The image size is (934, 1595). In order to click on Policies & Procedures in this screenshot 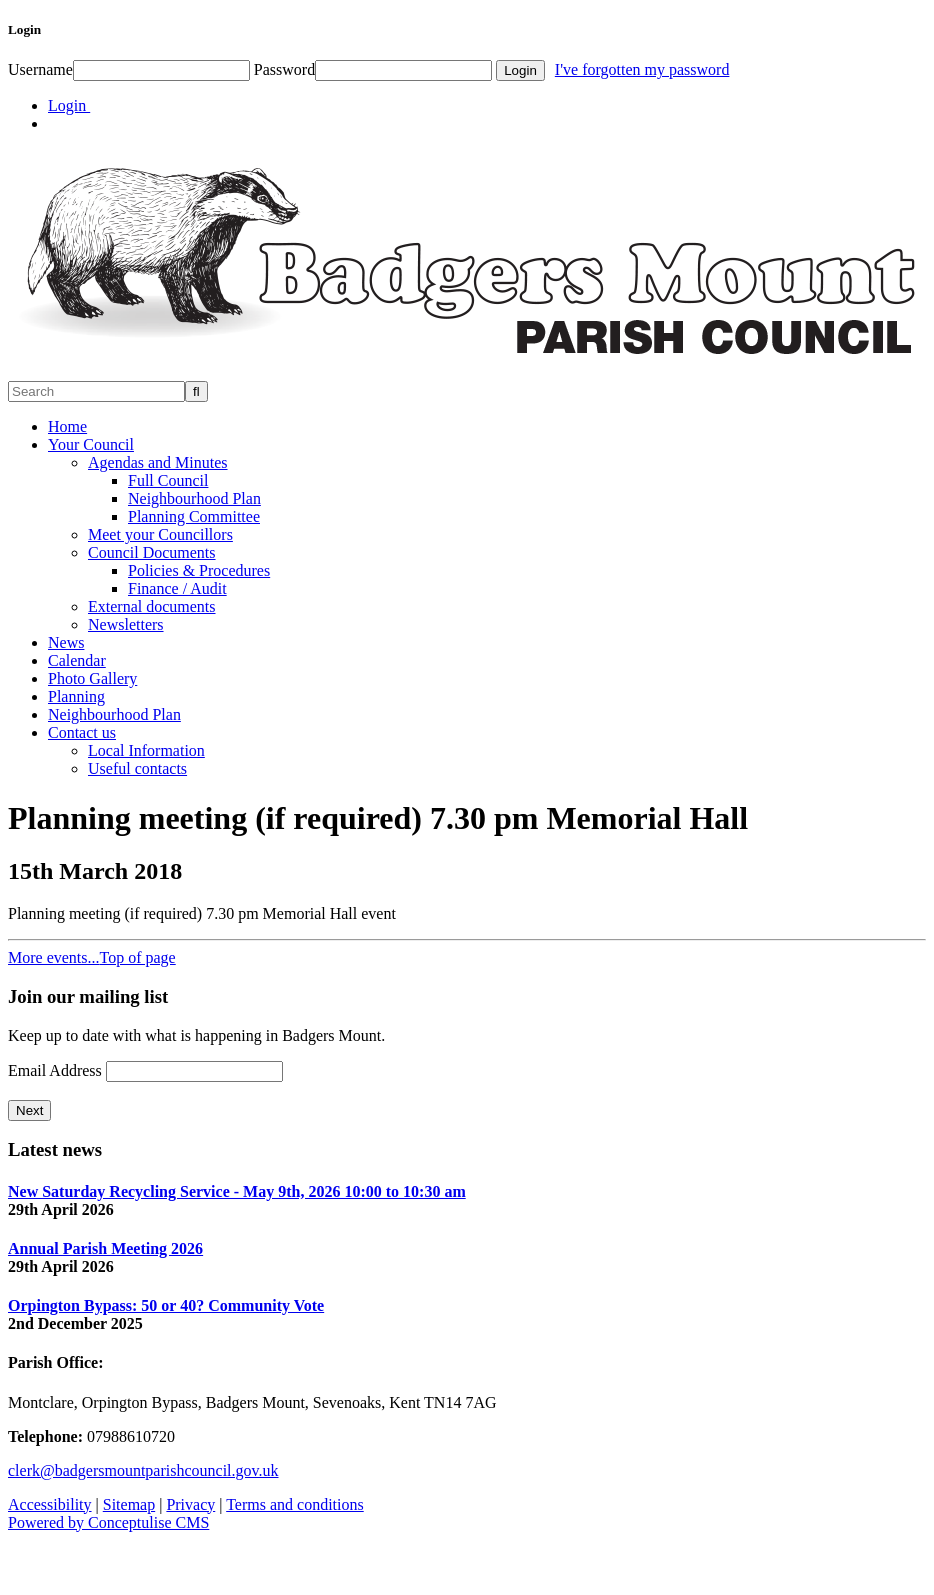, I will do `click(199, 570)`.